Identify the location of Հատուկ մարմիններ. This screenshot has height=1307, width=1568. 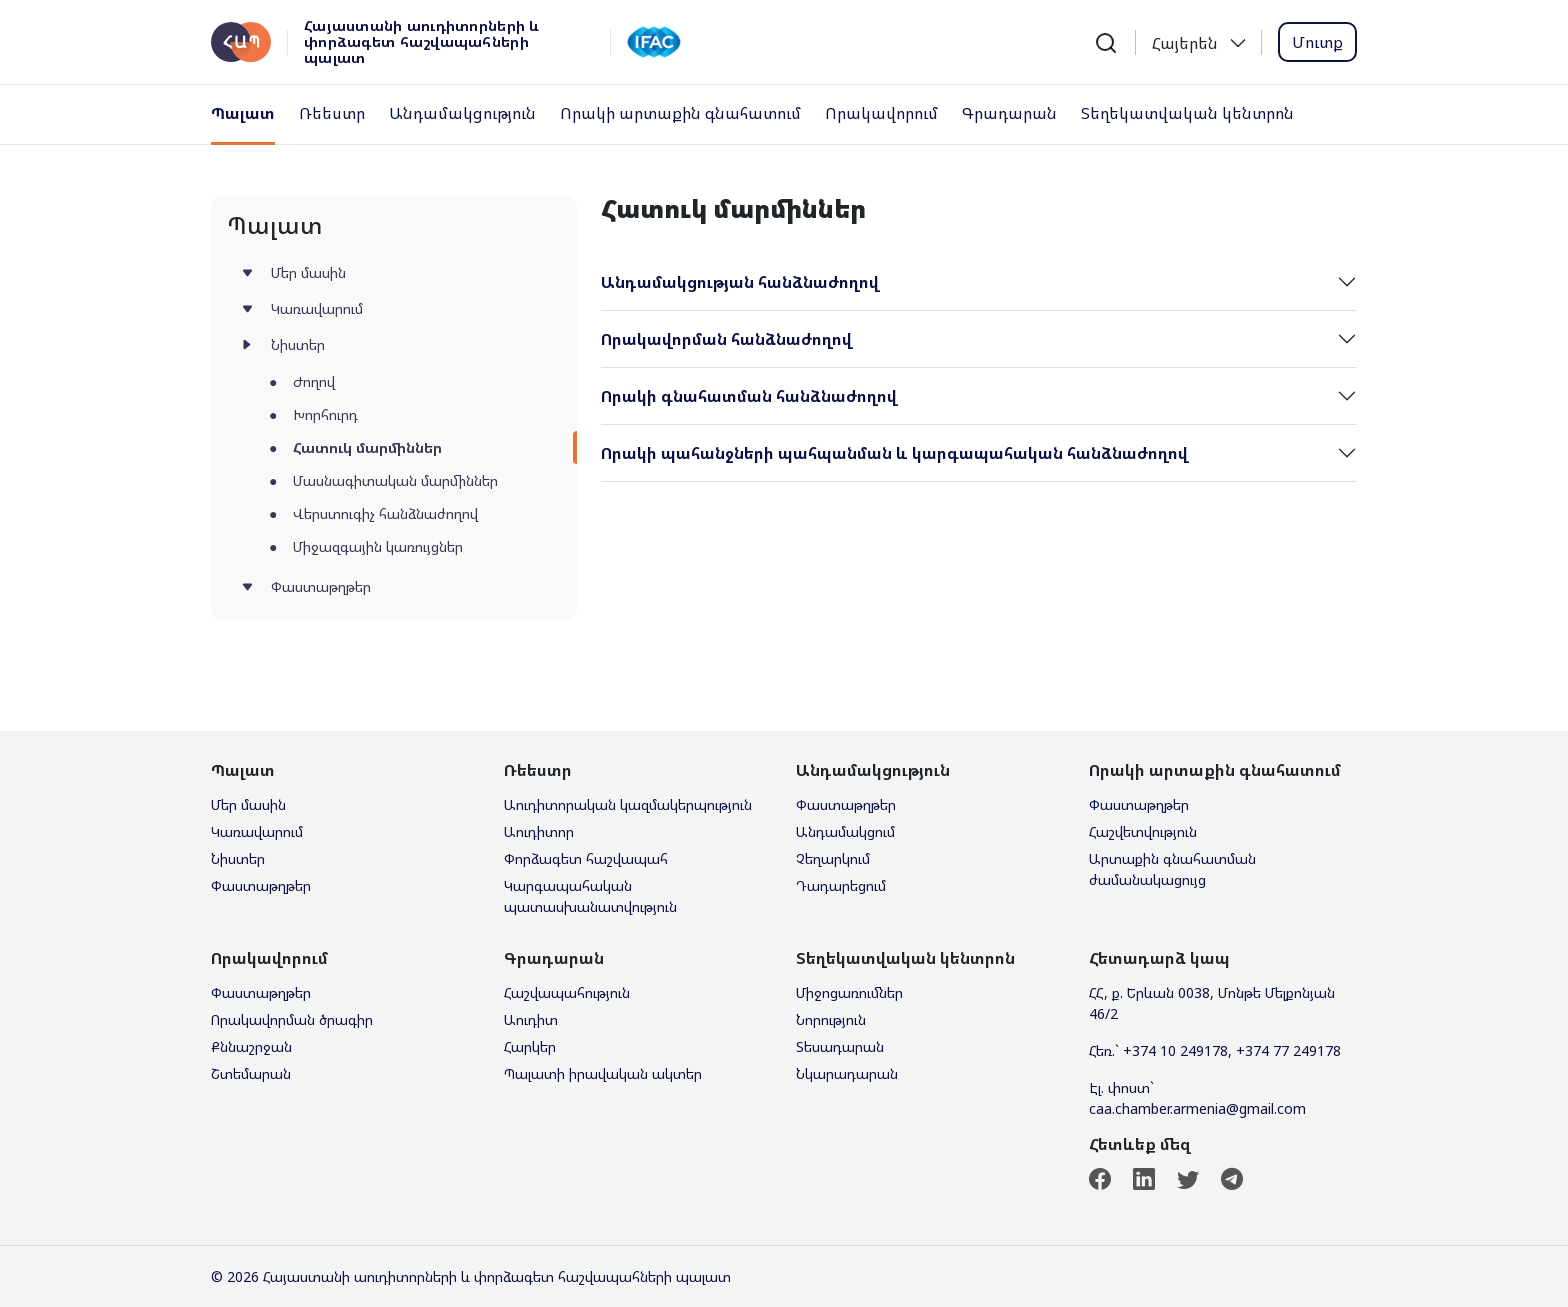
(367, 447).